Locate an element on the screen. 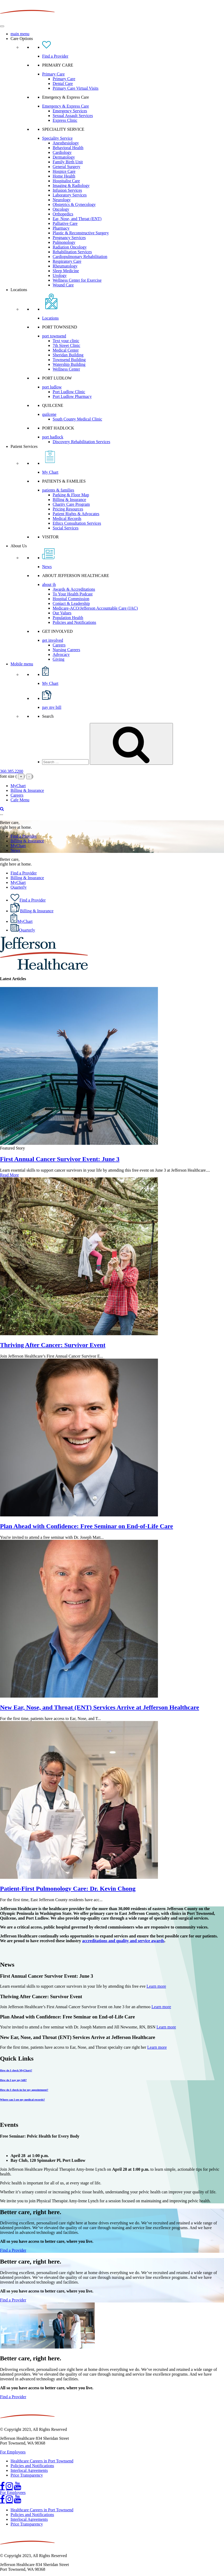 This screenshot has height=2576, width=224. Cardiology is located at coordinates (62, 152).